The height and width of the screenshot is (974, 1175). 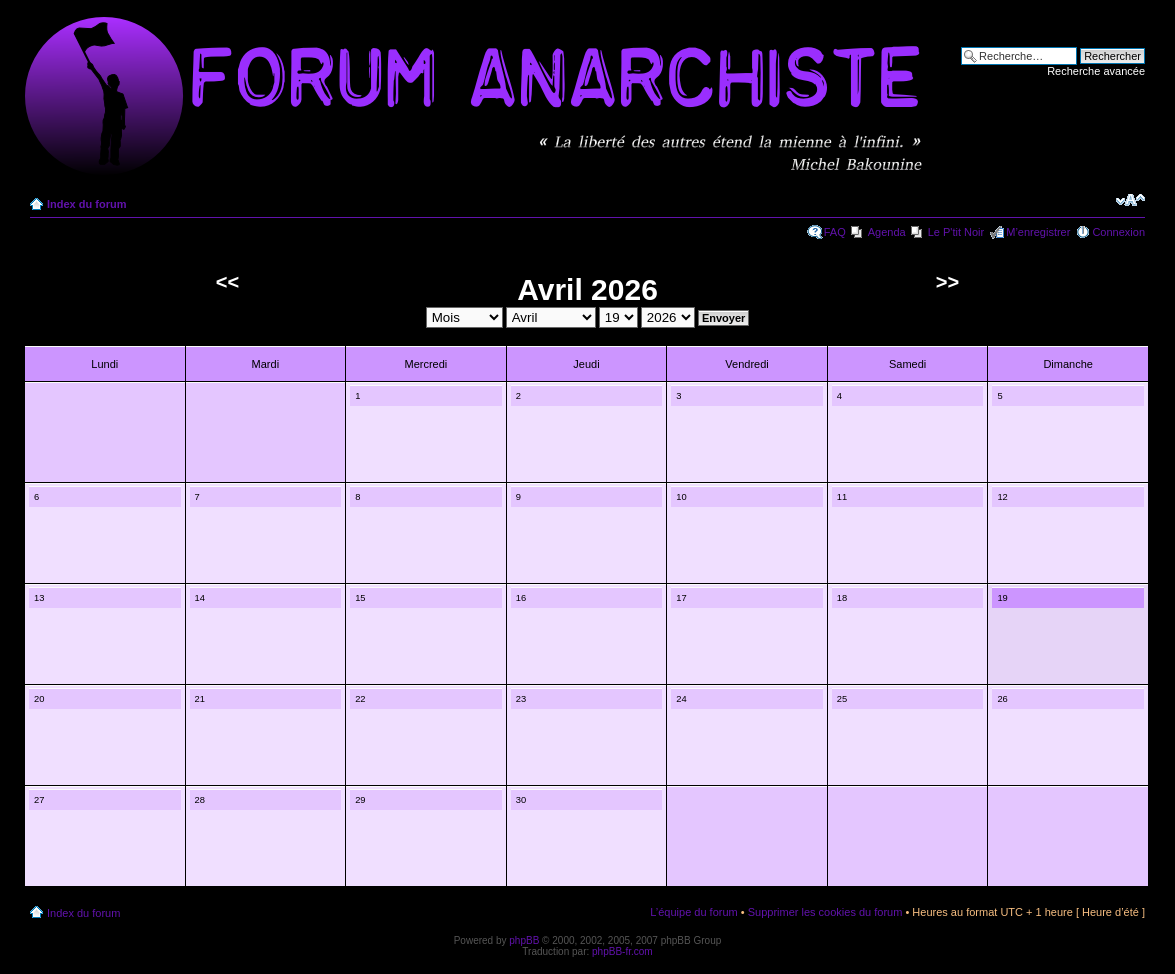 I want to click on Modifier la taille de la police, so click(x=1130, y=200).